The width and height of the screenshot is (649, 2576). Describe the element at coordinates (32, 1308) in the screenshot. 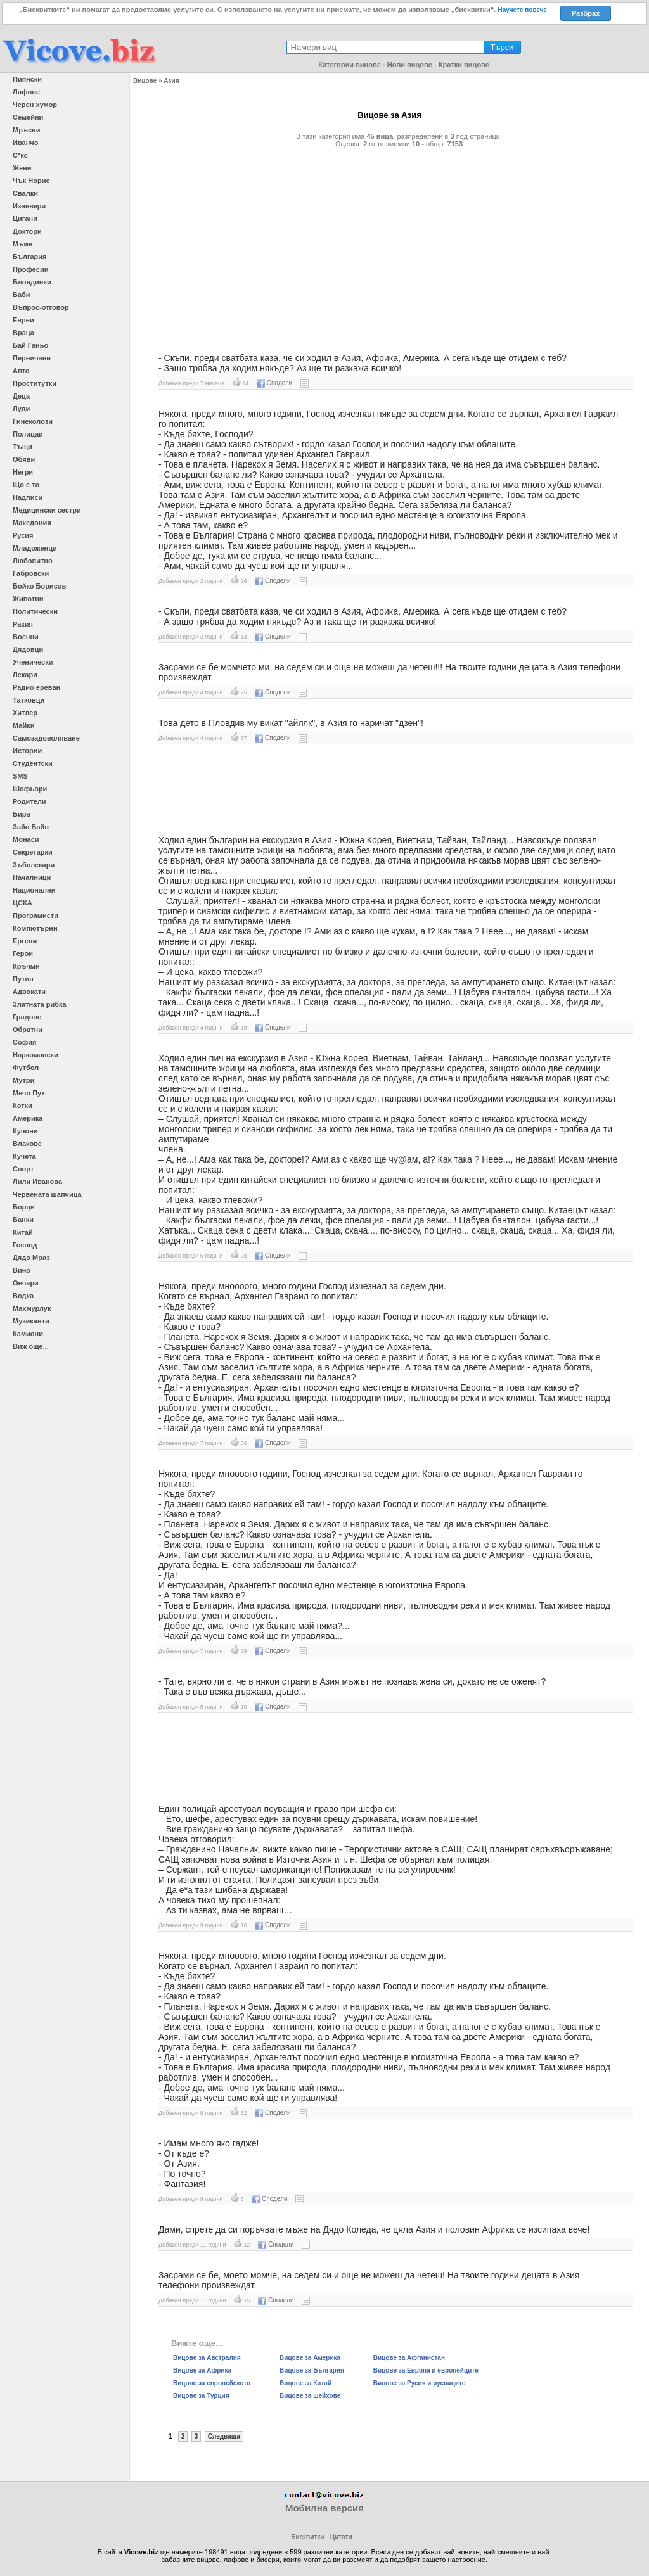

I see `Махмурлук` at that location.